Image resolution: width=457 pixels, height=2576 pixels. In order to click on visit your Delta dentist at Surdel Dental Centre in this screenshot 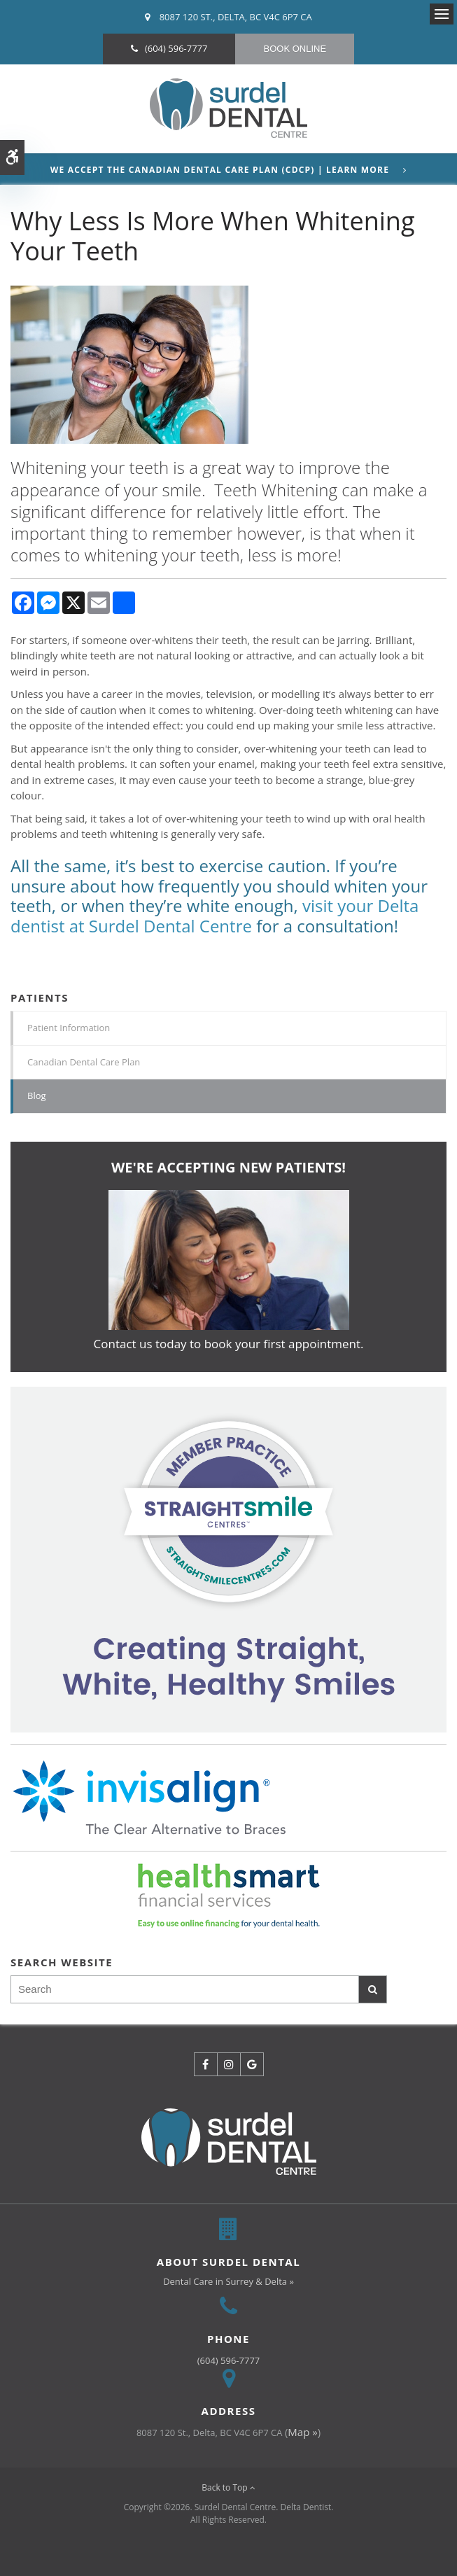, I will do `click(214, 915)`.